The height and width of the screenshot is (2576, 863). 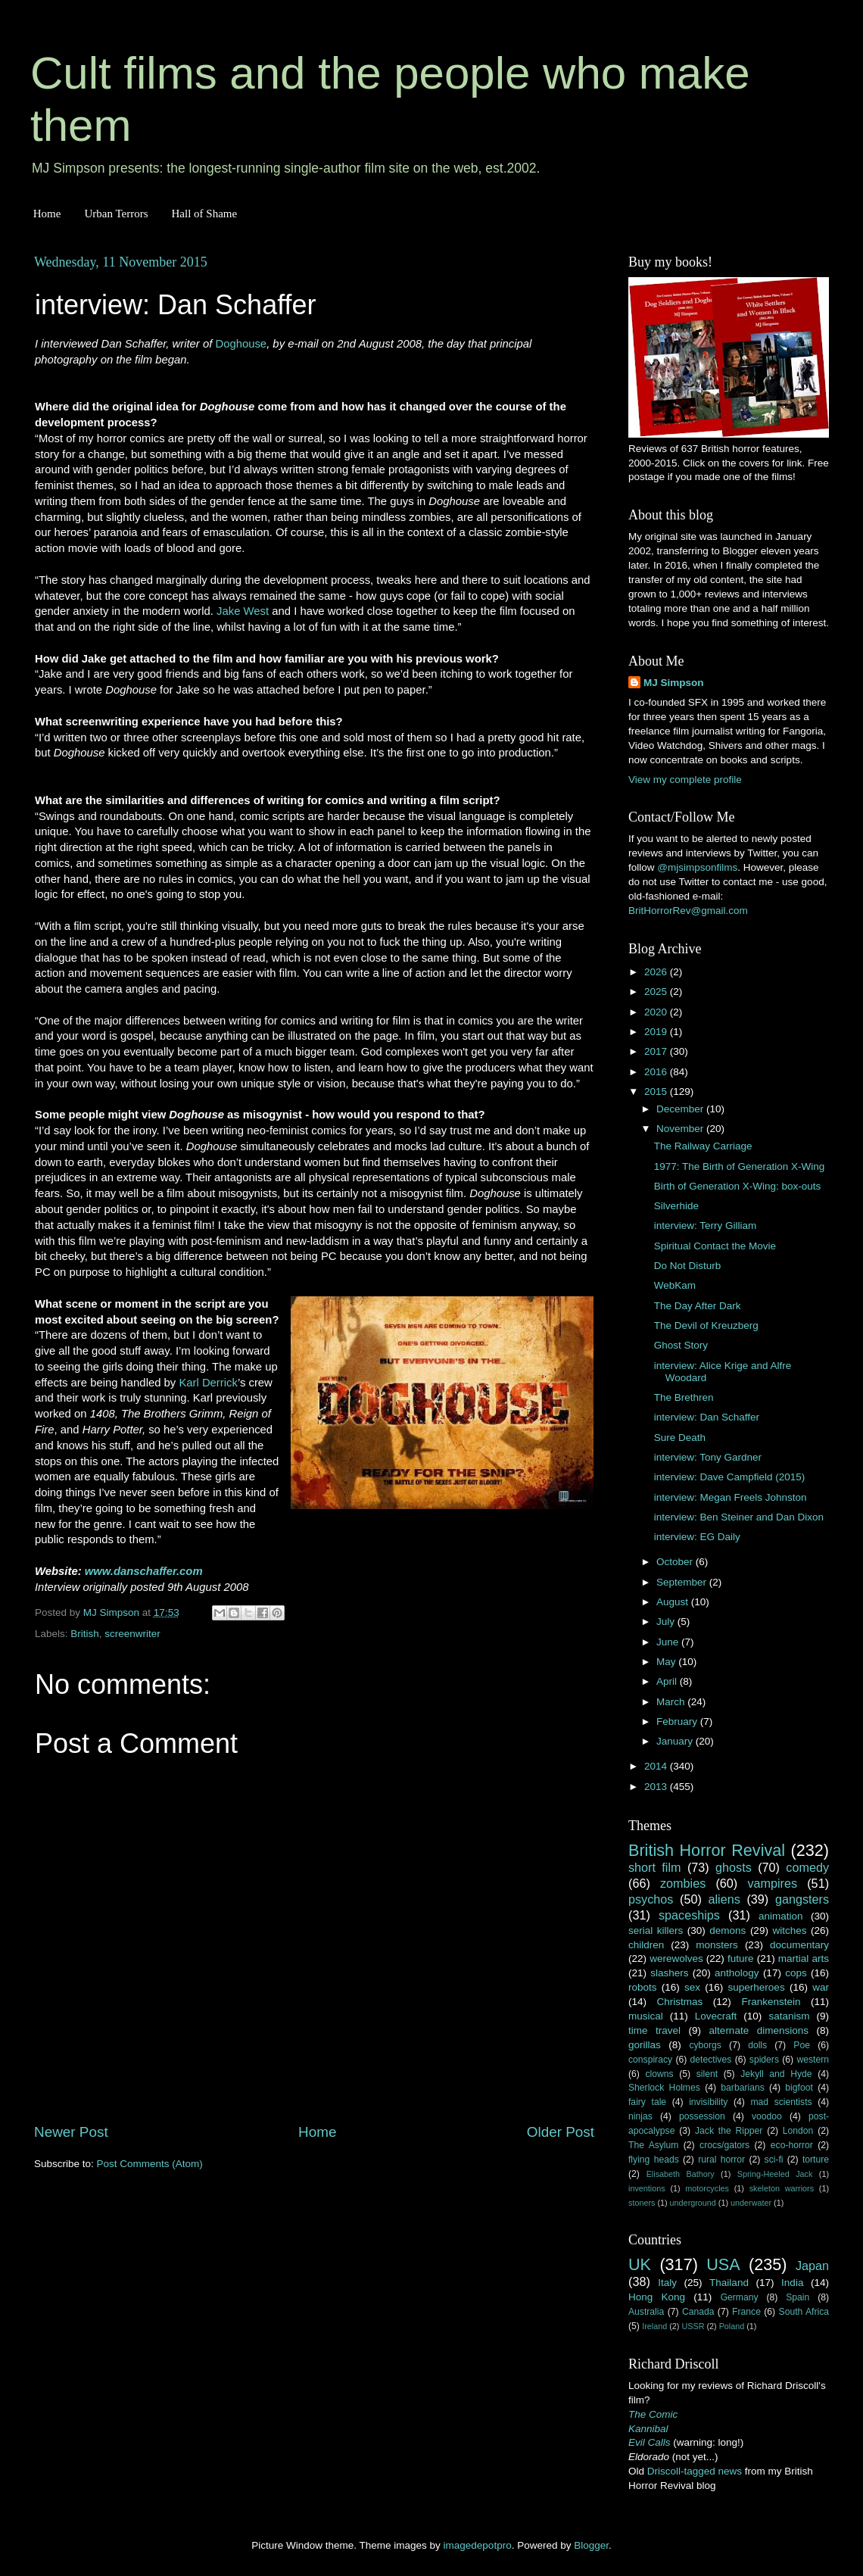 I want to click on sci-fi, so click(x=774, y=2159).